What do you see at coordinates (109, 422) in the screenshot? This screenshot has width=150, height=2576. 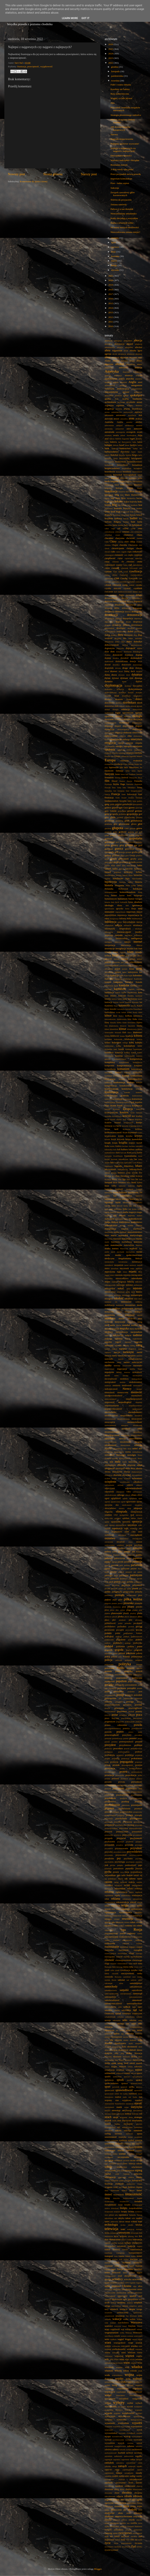 I see `Australia` at bounding box center [109, 422].